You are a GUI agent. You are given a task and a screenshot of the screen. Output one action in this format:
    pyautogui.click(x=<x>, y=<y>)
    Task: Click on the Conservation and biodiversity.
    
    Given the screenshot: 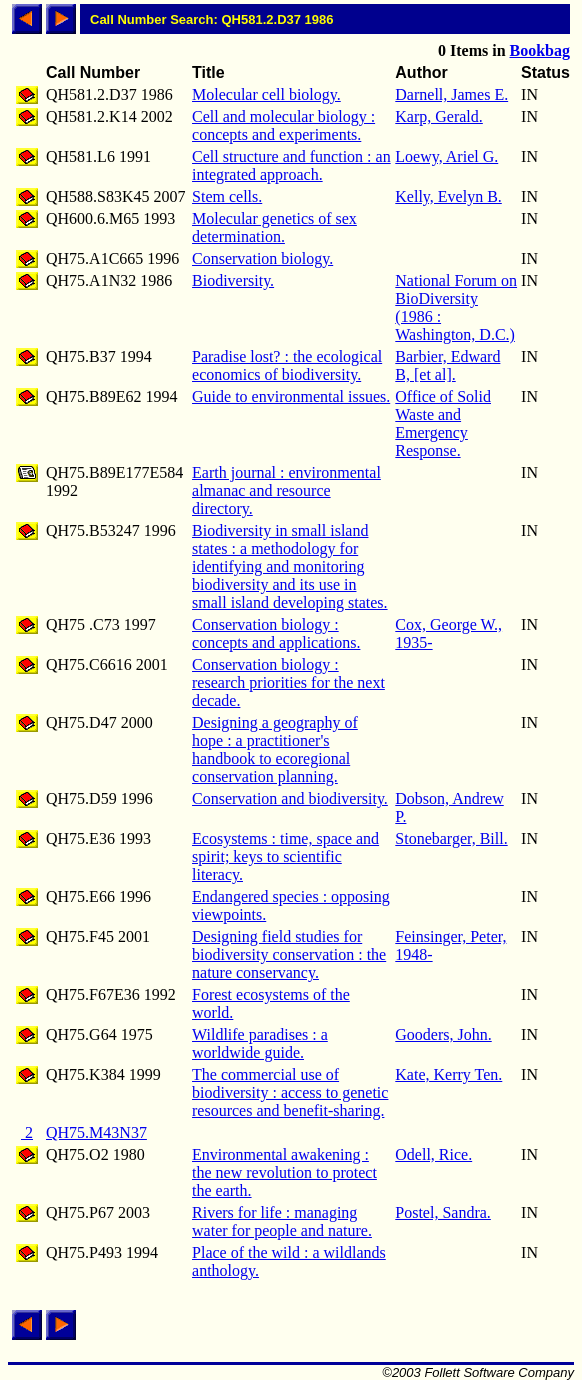 What is the action you would take?
    pyautogui.click(x=290, y=798)
    